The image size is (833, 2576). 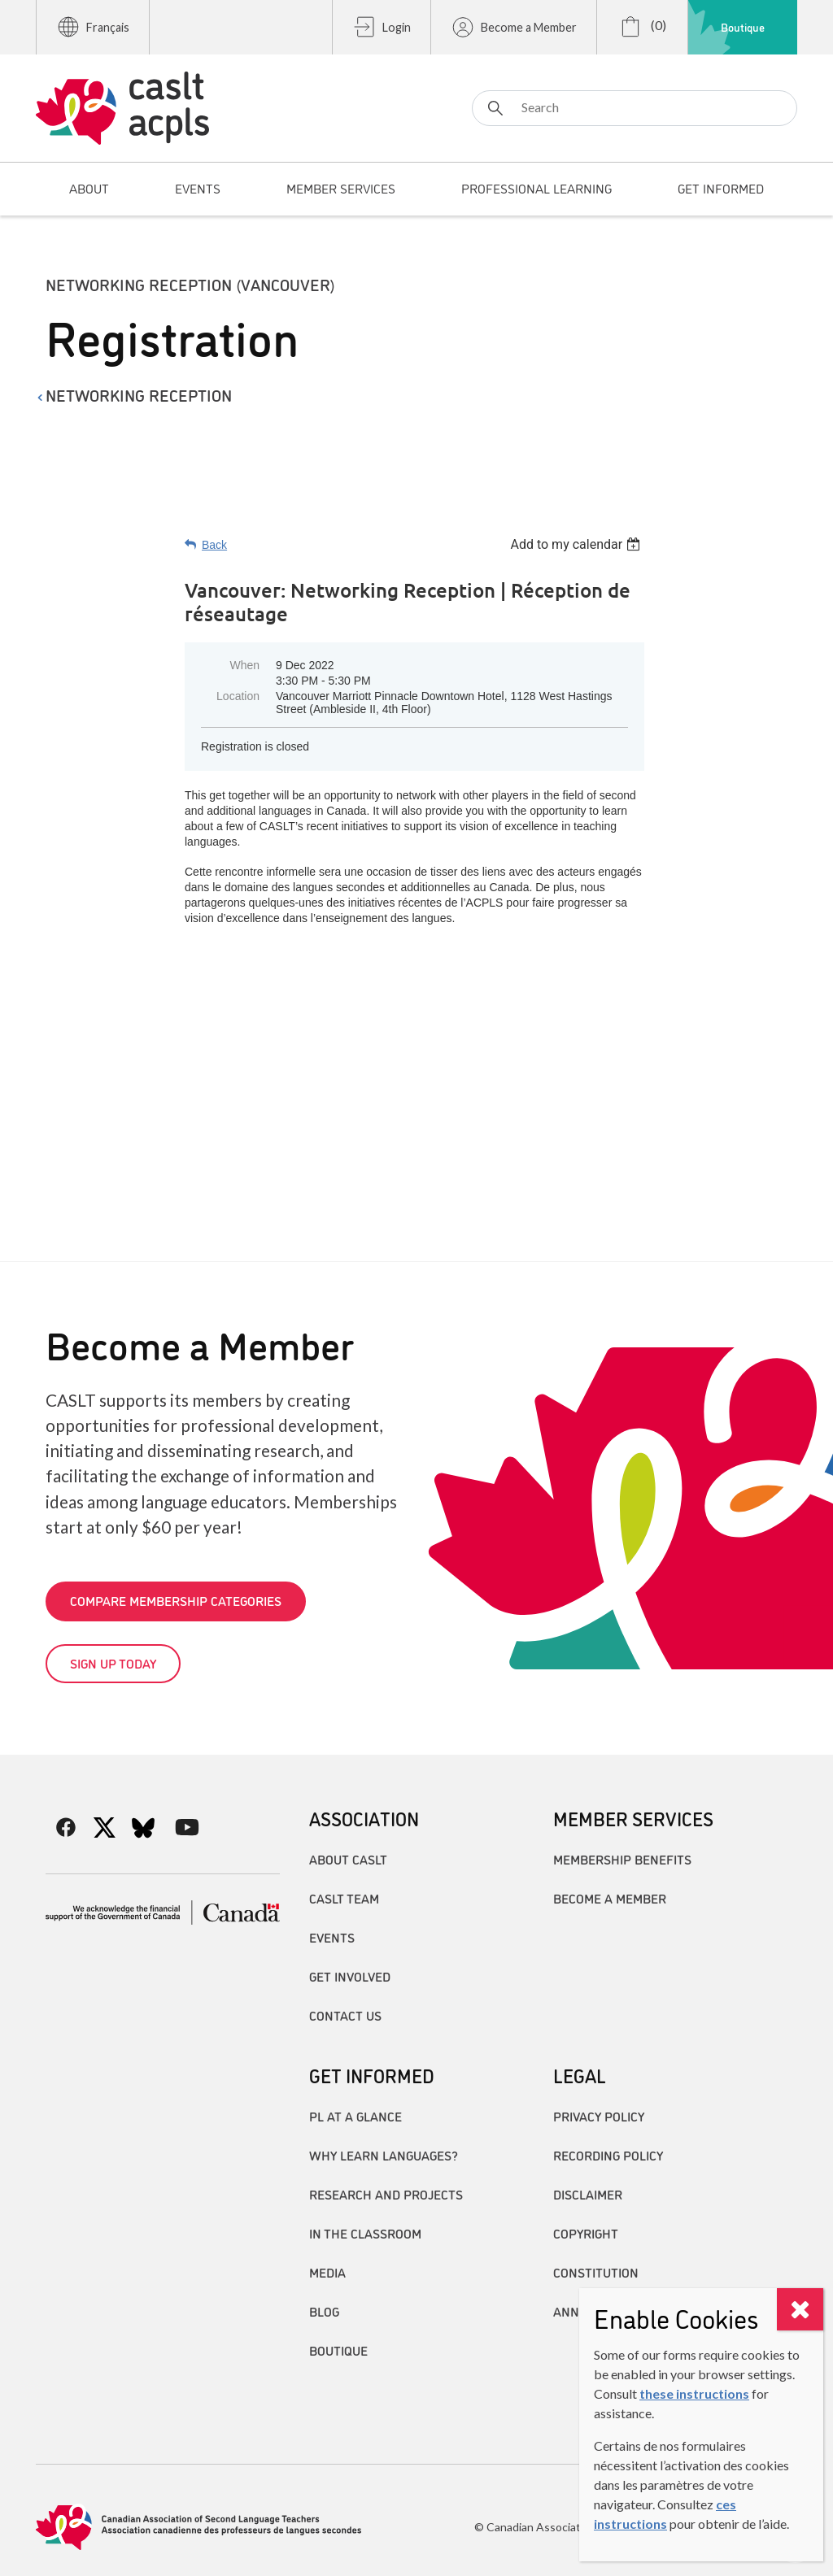 I want to click on Research and Projects, so click(x=386, y=2194).